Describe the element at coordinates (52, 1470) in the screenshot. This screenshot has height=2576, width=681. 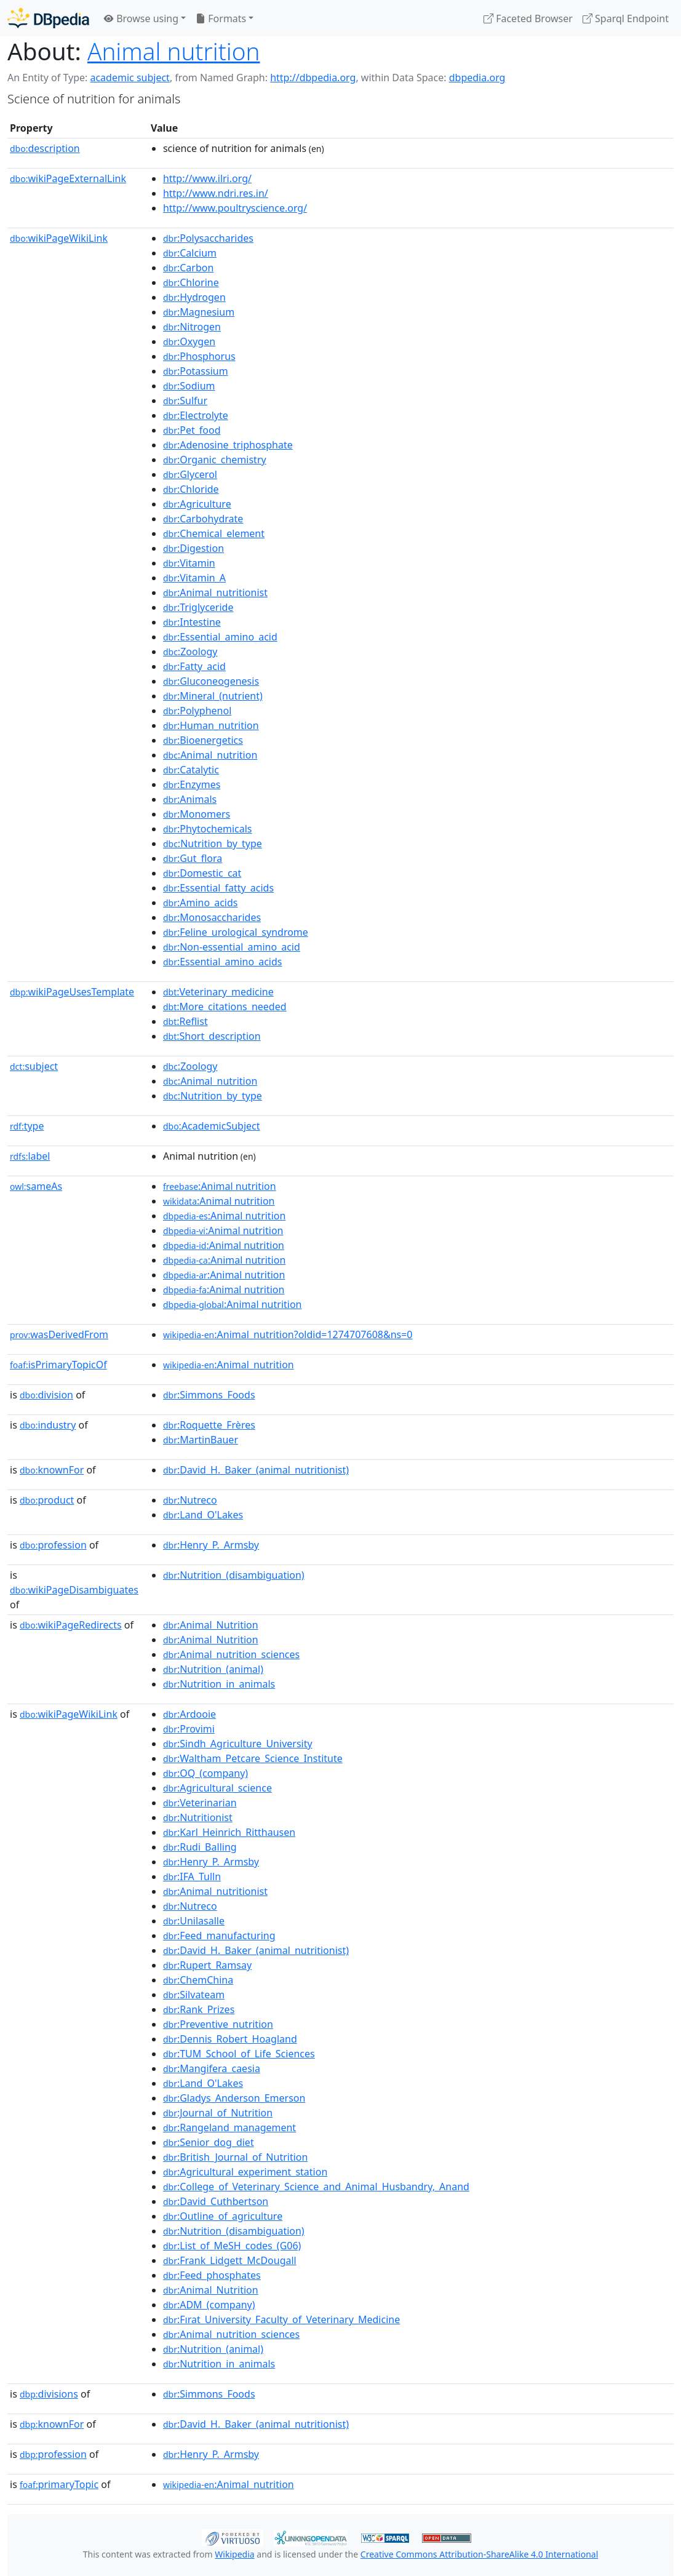
I see `knownFor` at that location.